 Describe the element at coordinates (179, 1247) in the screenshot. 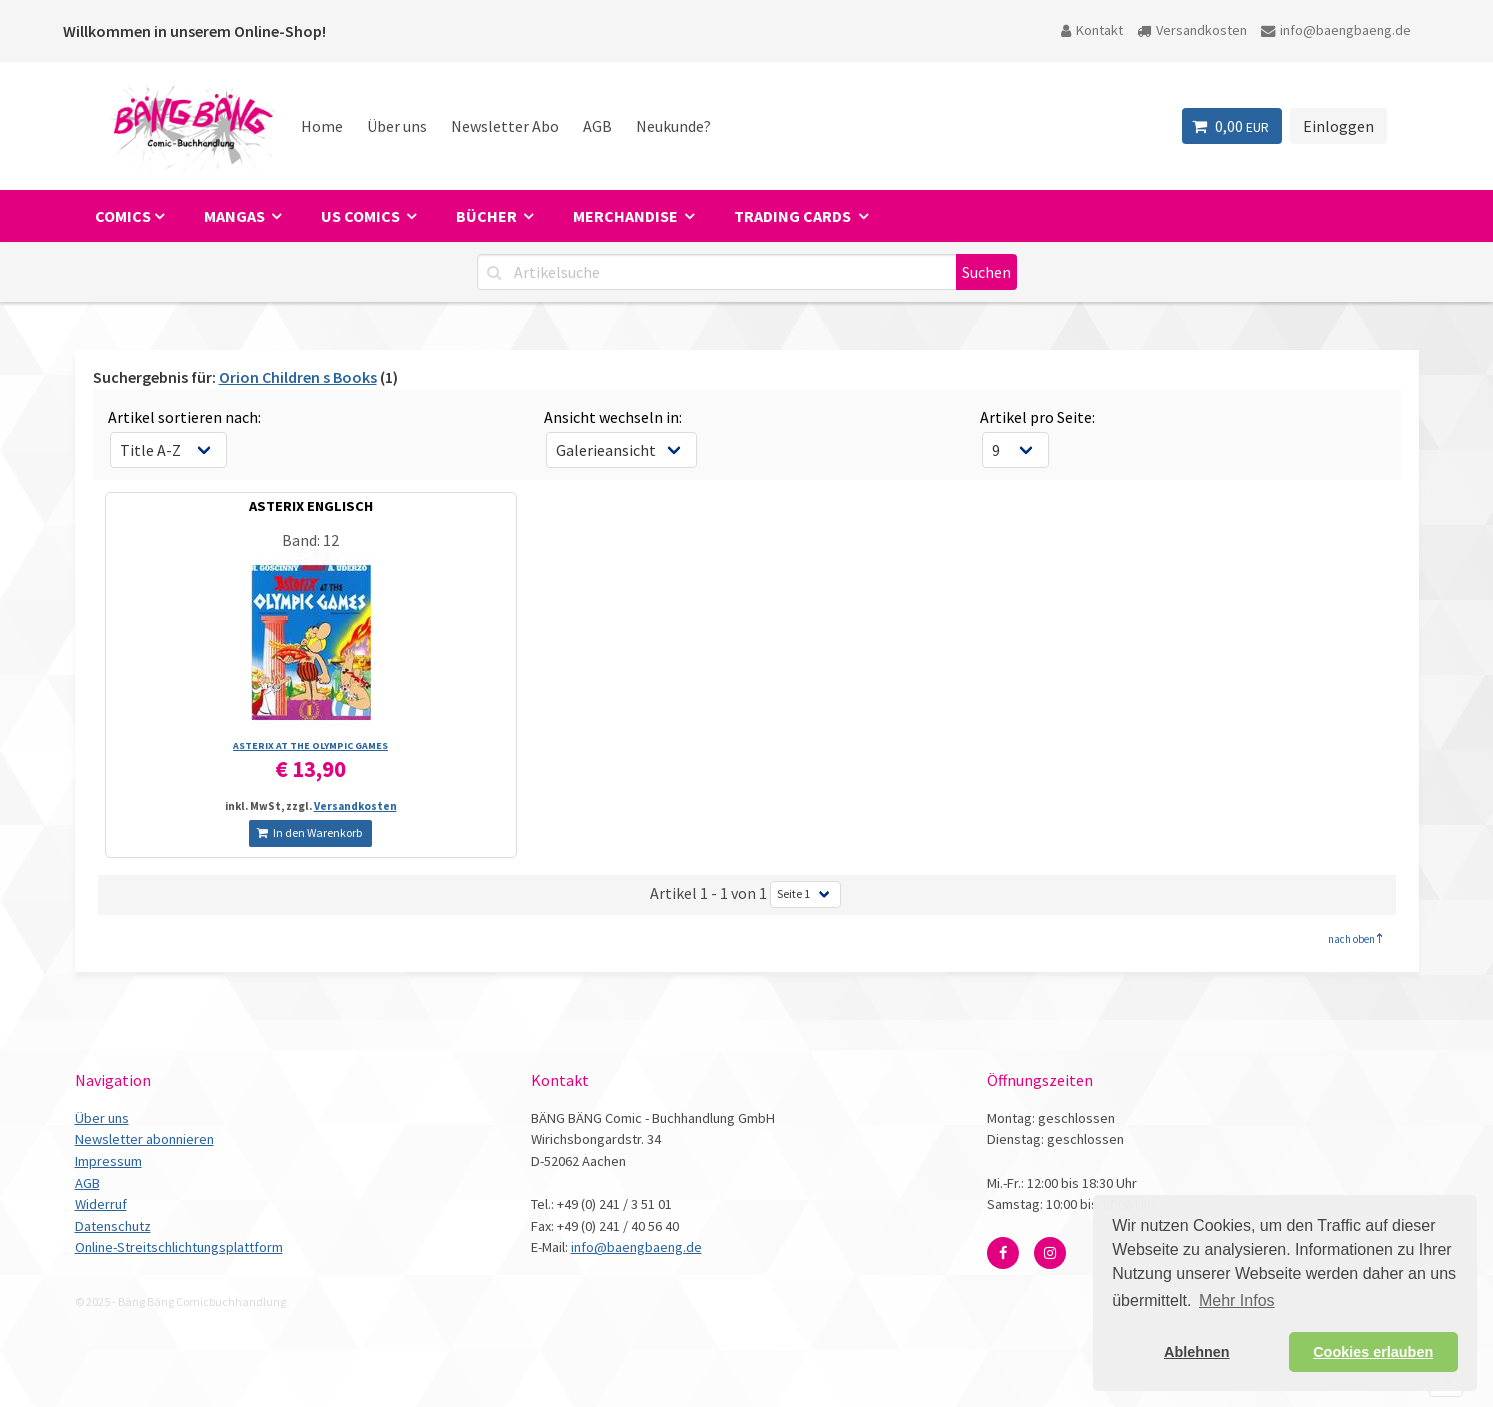

I see `Online-Streitschlichtungsplattform` at that location.